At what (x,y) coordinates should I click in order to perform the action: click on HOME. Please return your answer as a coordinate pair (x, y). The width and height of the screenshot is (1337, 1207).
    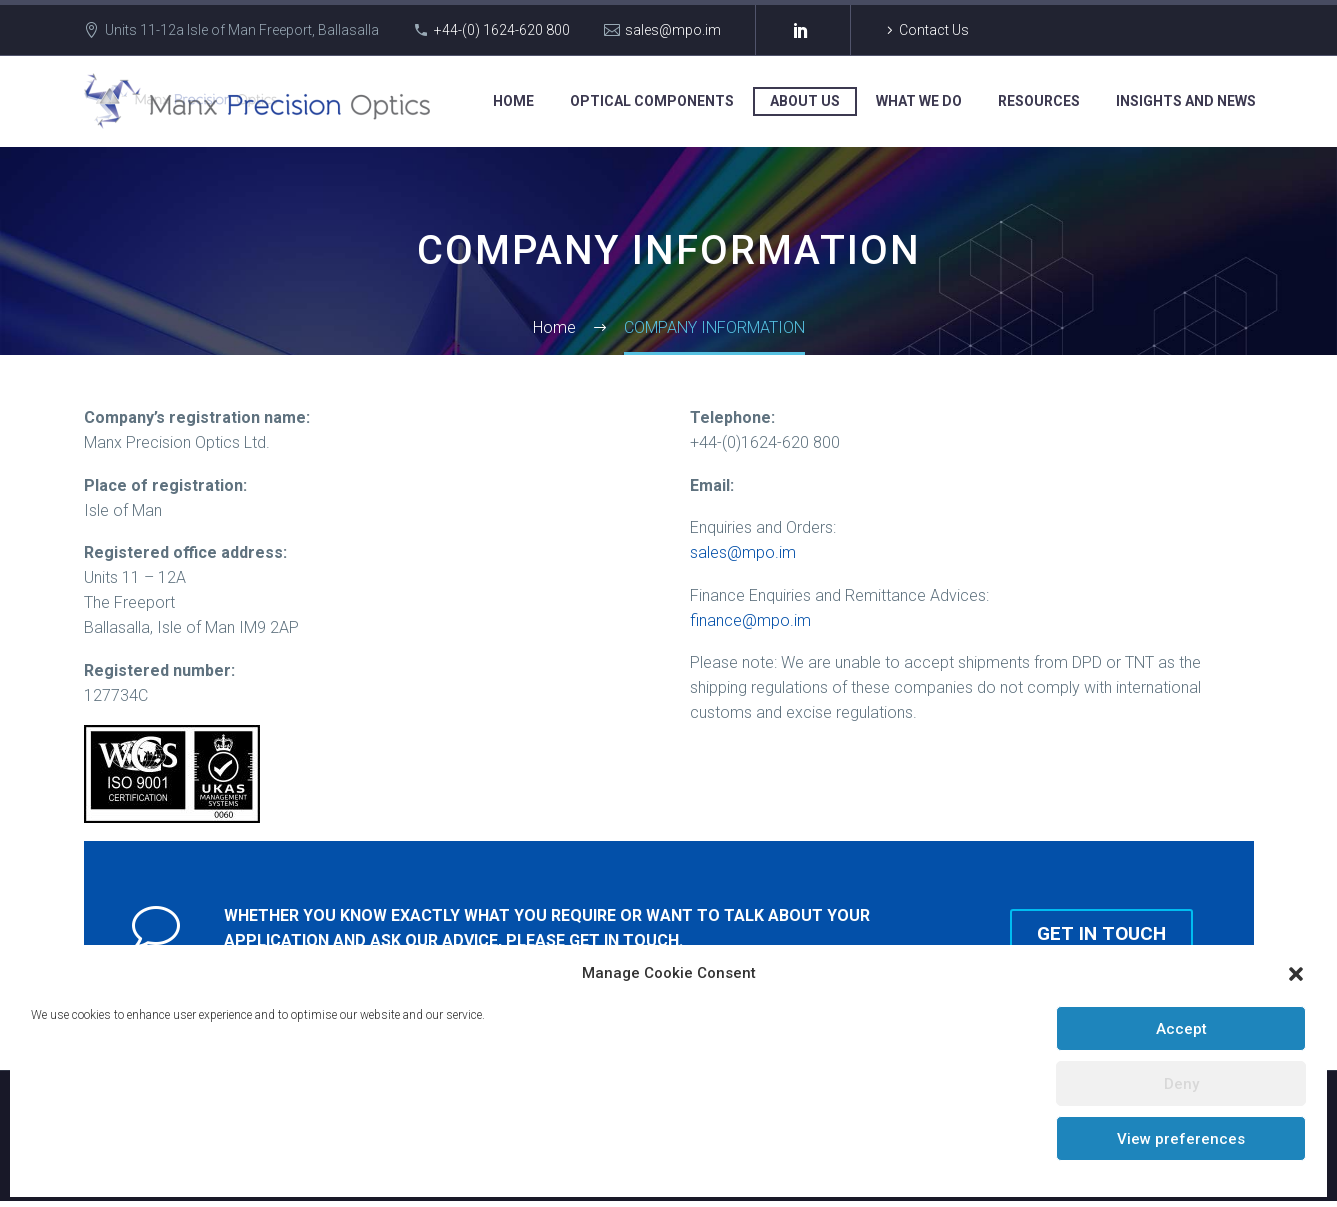
    Looking at the image, I should click on (513, 101).